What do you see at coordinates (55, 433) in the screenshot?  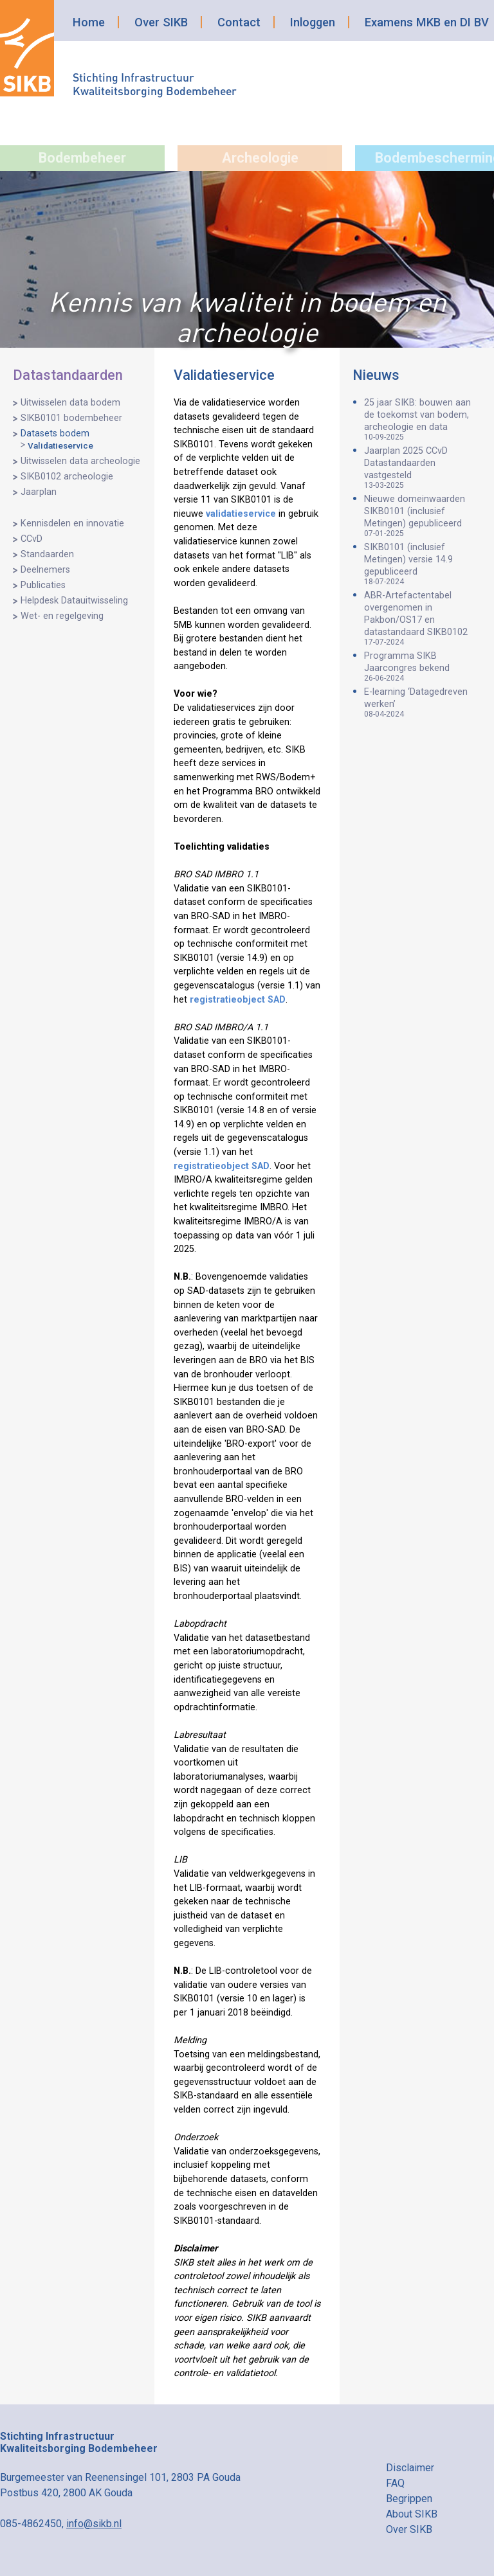 I see `Datasets bodem` at bounding box center [55, 433].